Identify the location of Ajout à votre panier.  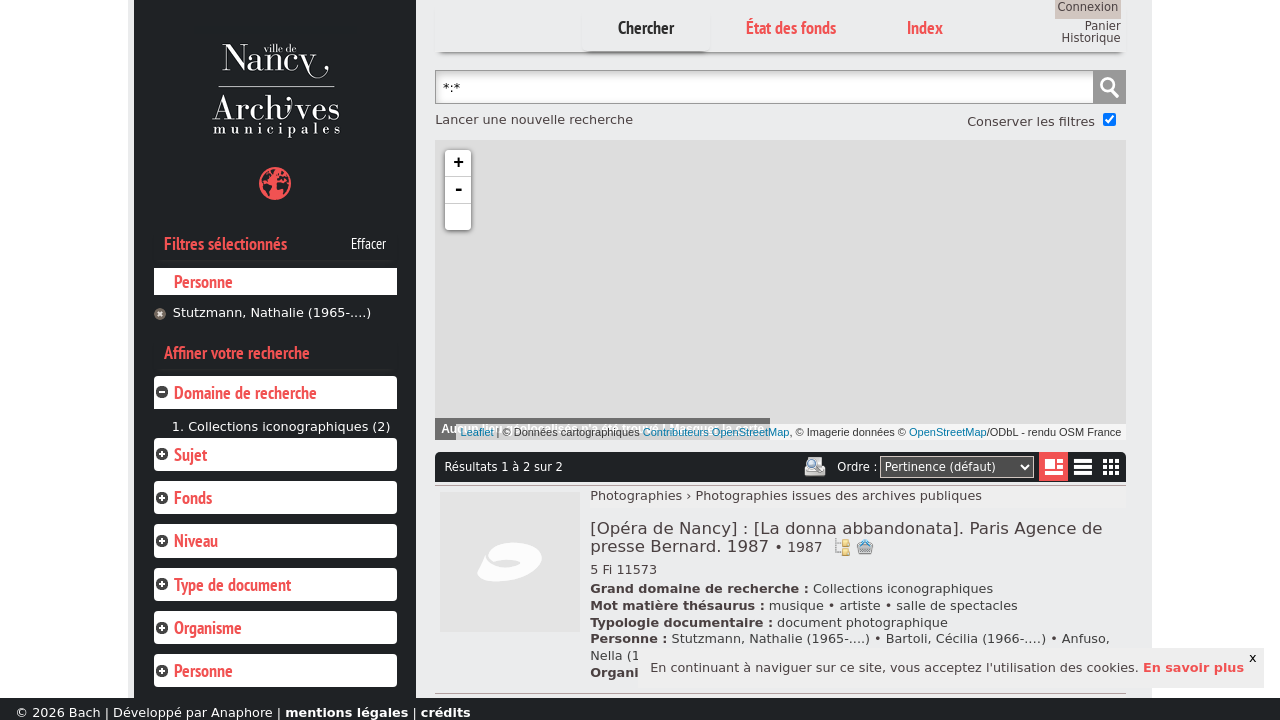
(865, 547).